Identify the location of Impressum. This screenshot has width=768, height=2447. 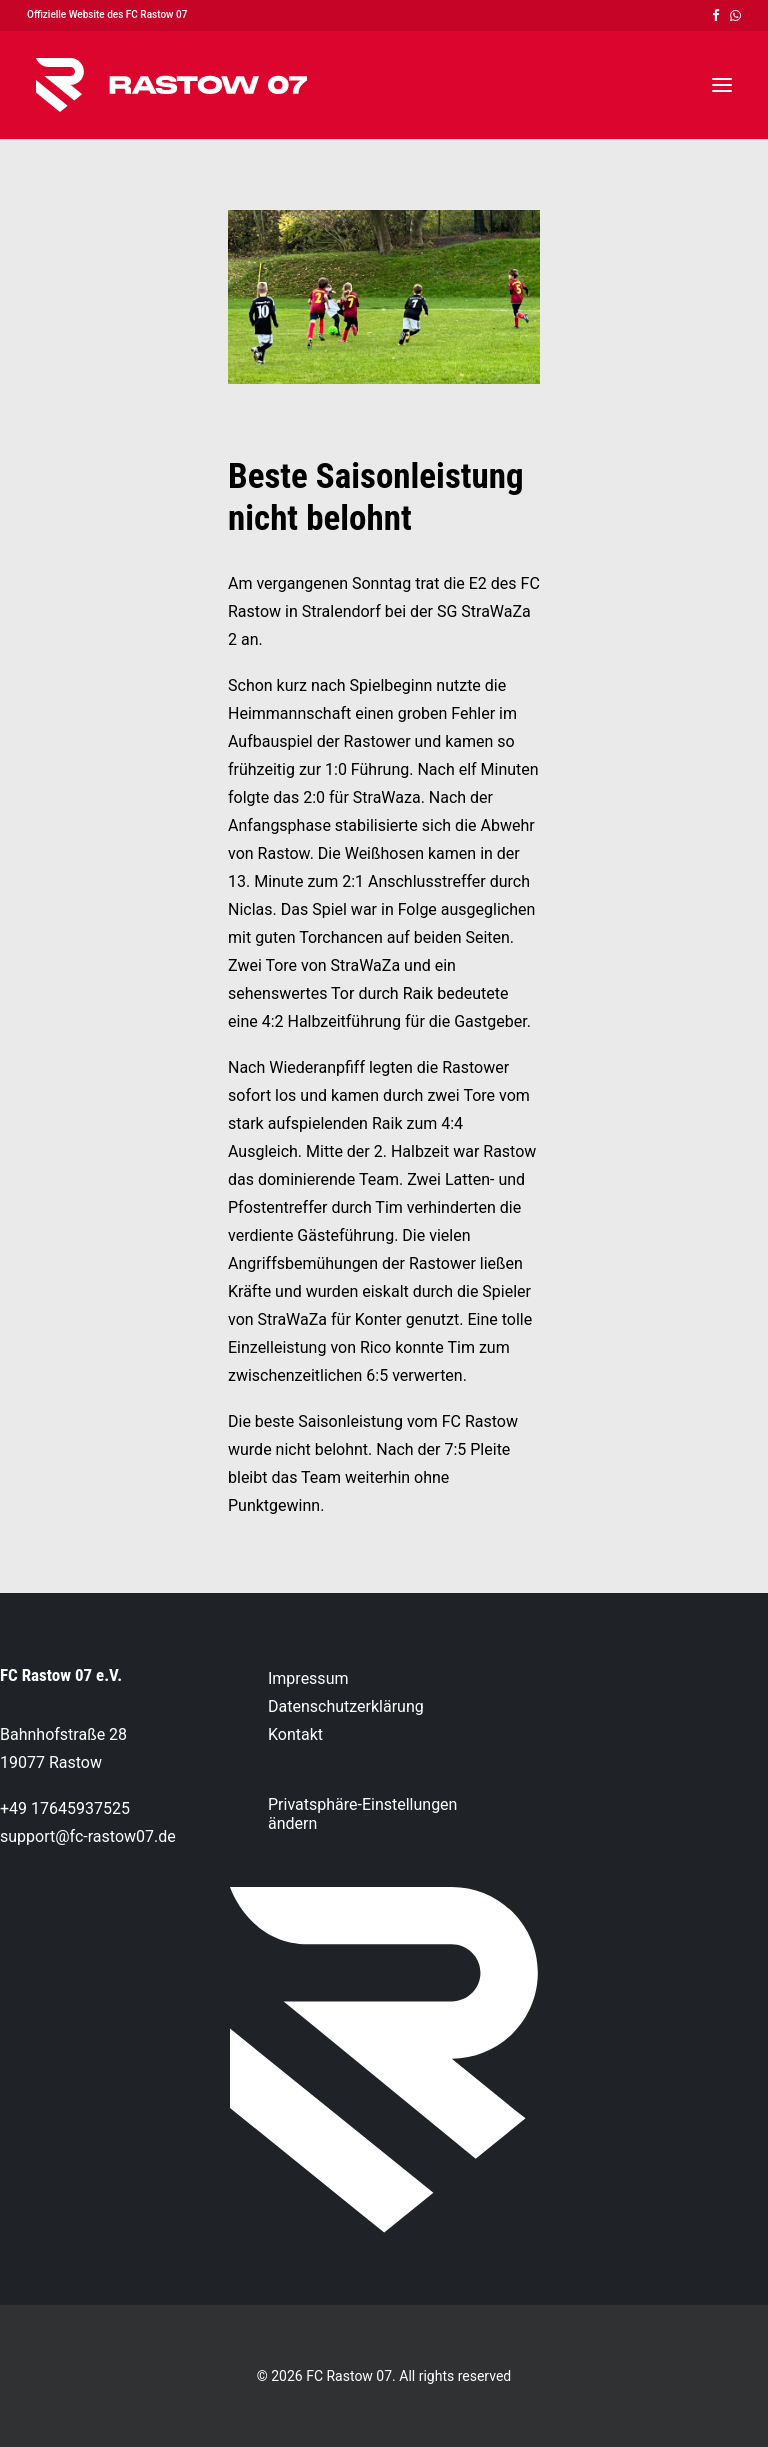
(308, 1678).